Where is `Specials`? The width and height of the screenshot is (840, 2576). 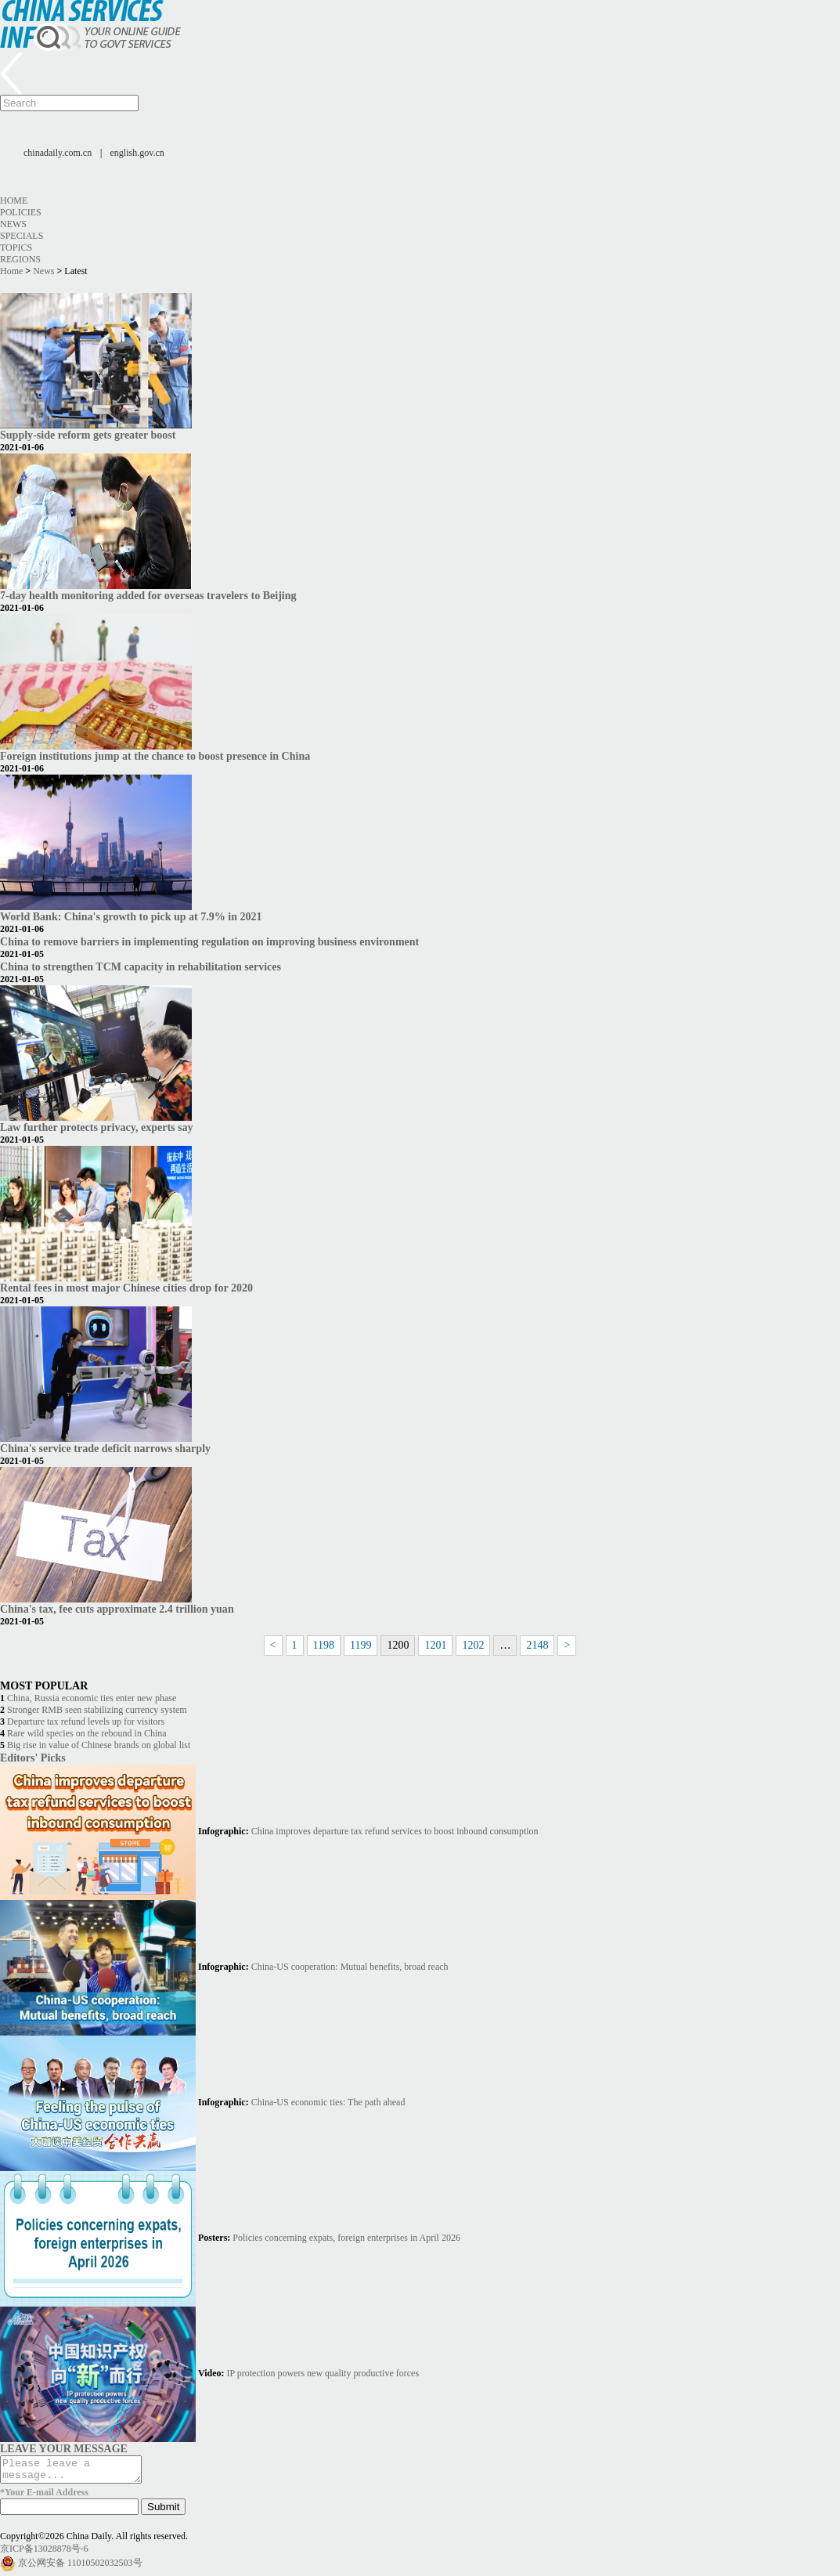
Specials is located at coordinates (21, 235).